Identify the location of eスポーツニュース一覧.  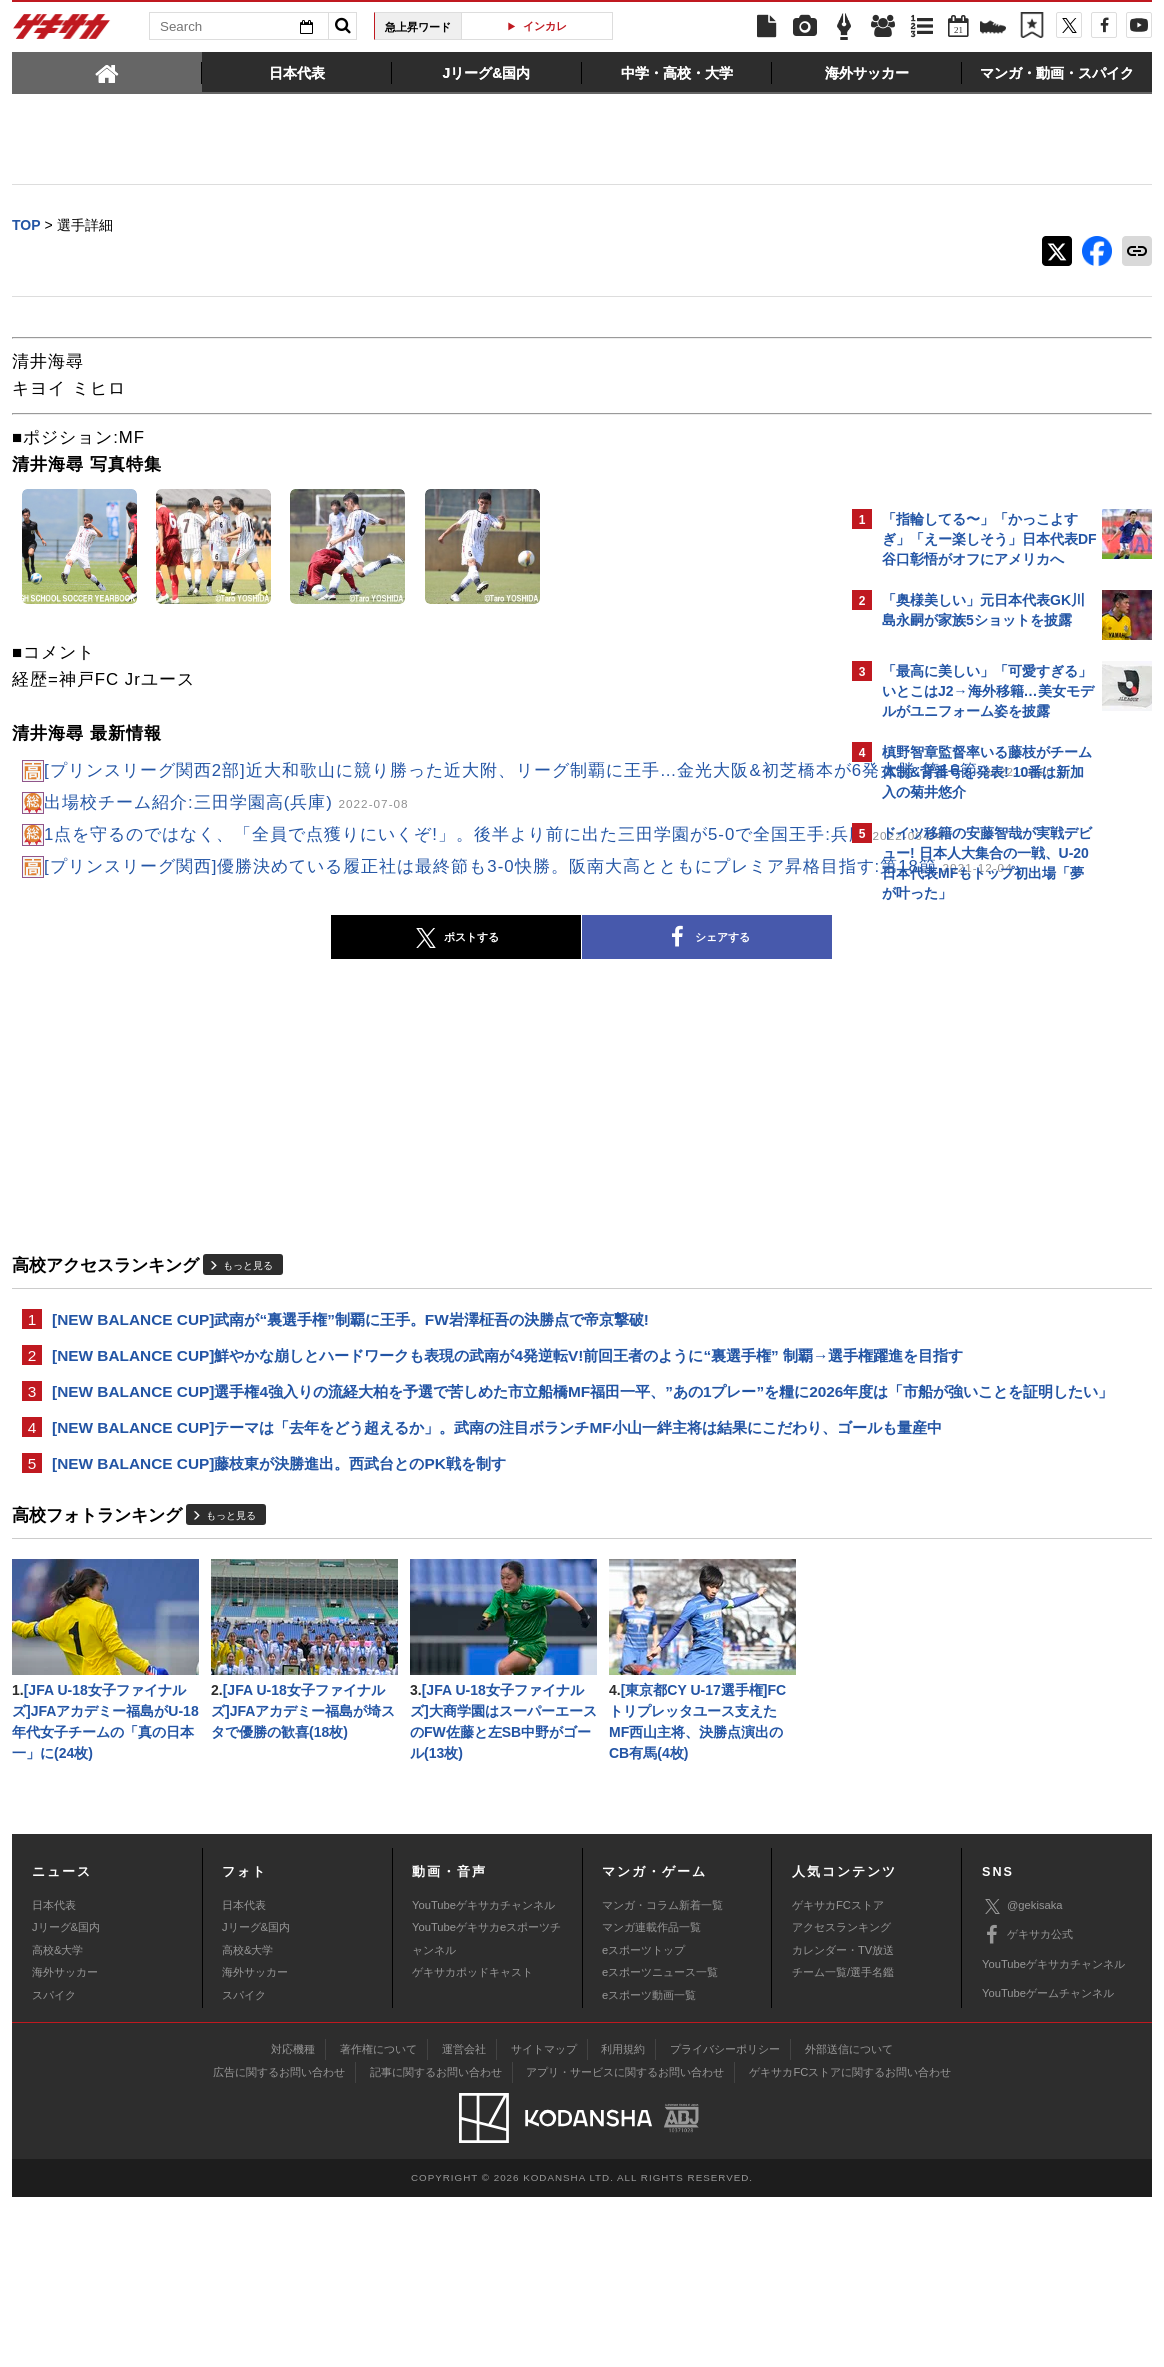
(660, 2142).